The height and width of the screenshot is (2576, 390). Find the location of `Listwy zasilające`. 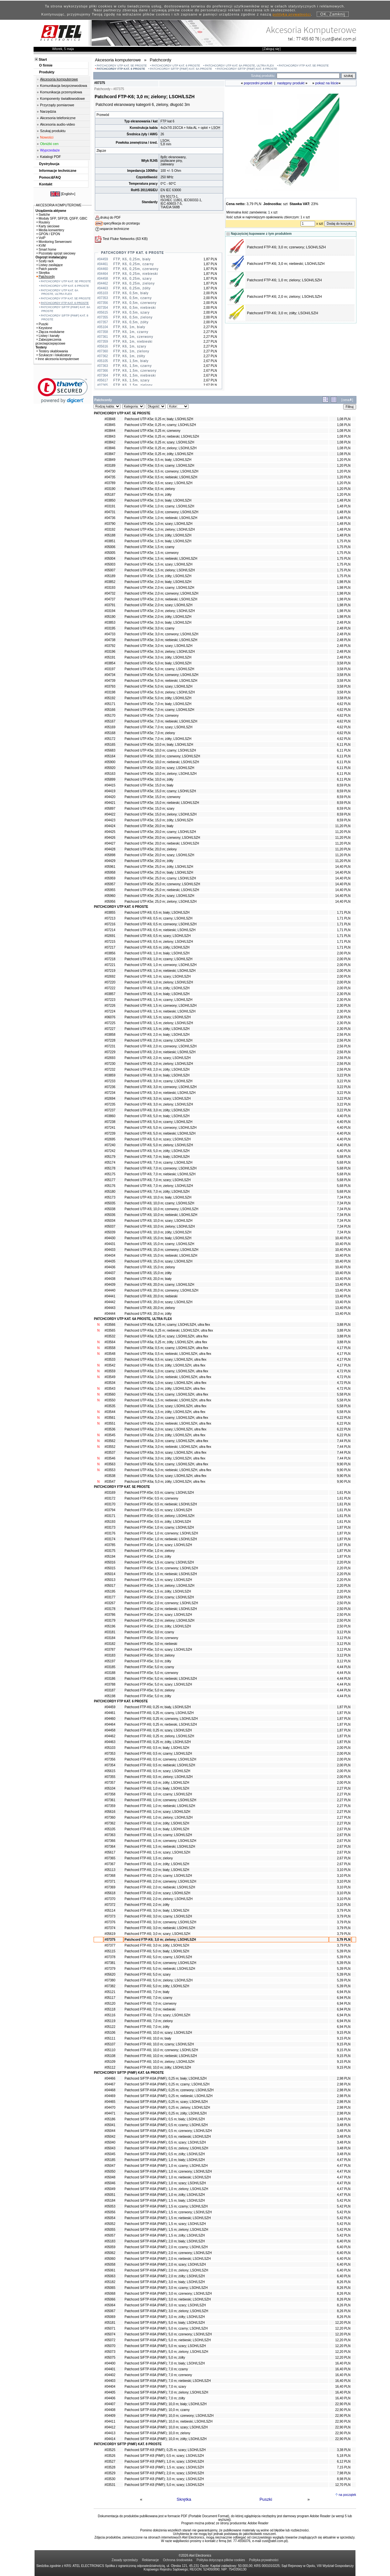

Listwy zasilające is located at coordinates (49, 265).